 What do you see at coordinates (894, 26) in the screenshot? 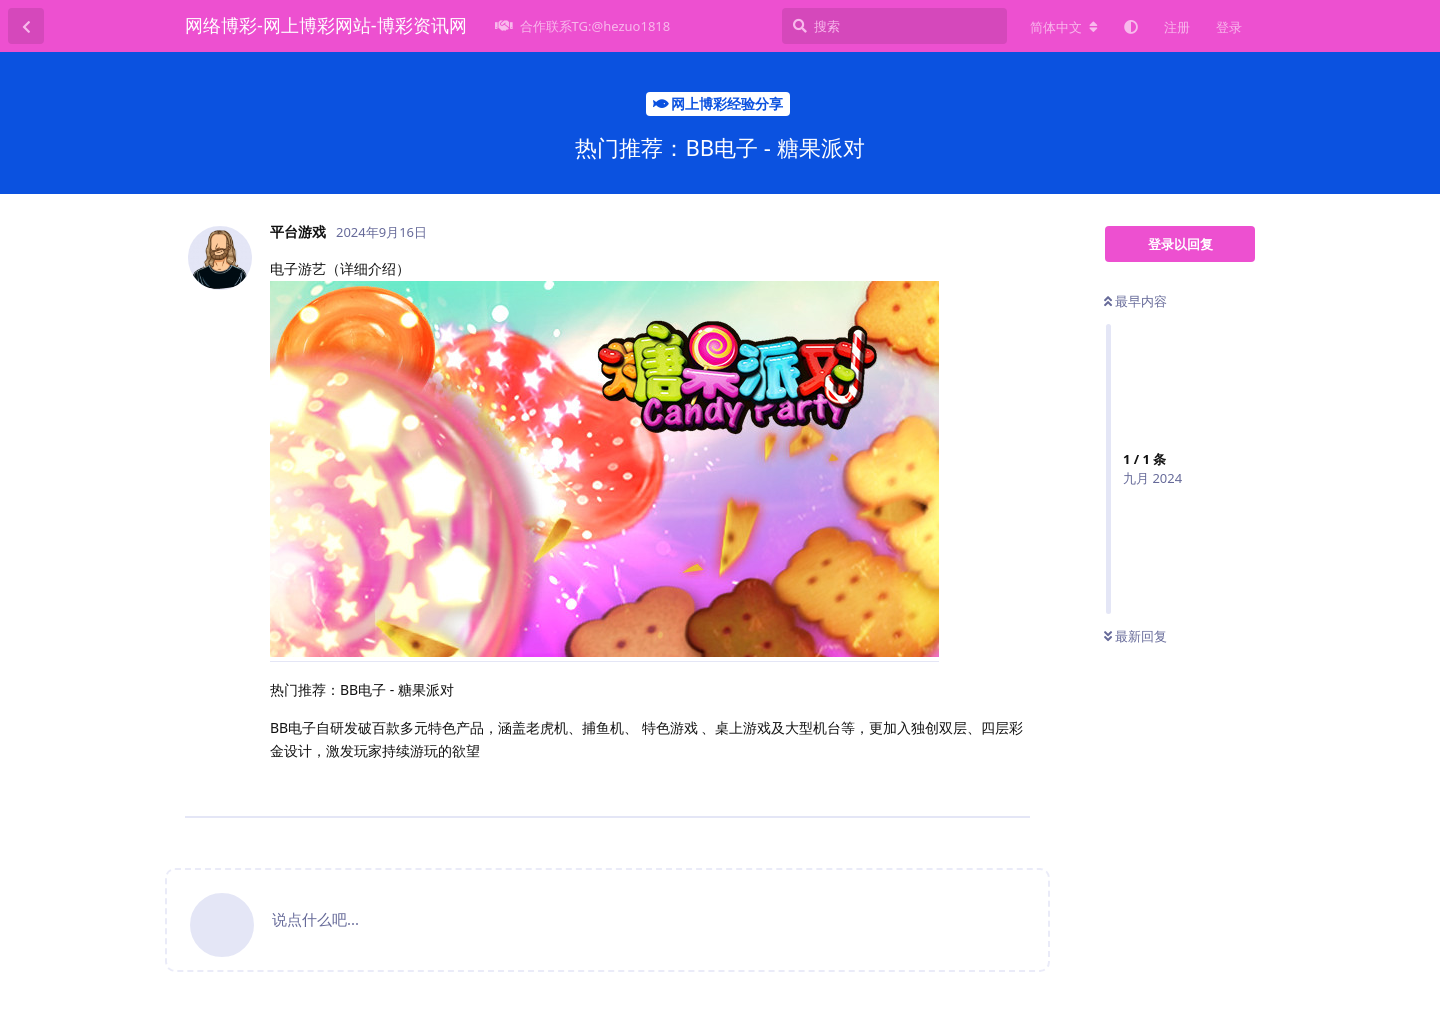
I see `[搜索]` at bounding box center [894, 26].